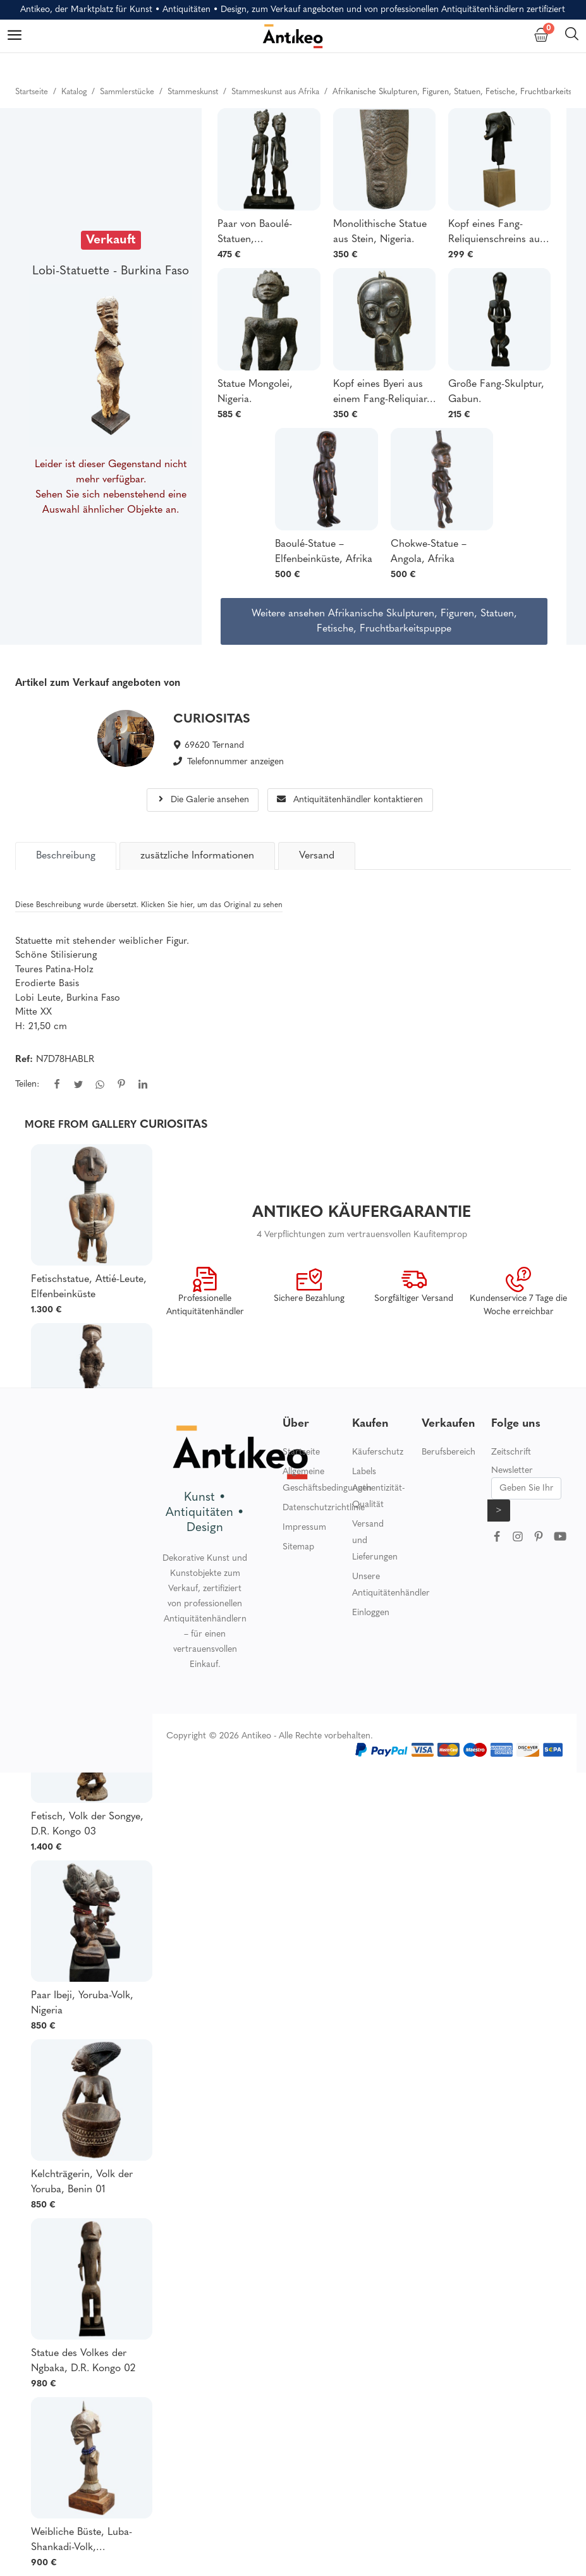 Image resolution: width=586 pixels, height=2576 pixels. What do you see at coordinates (316, 856) in the screenshot?
I see `Versand [tab]` at bounding box center [316, 856].